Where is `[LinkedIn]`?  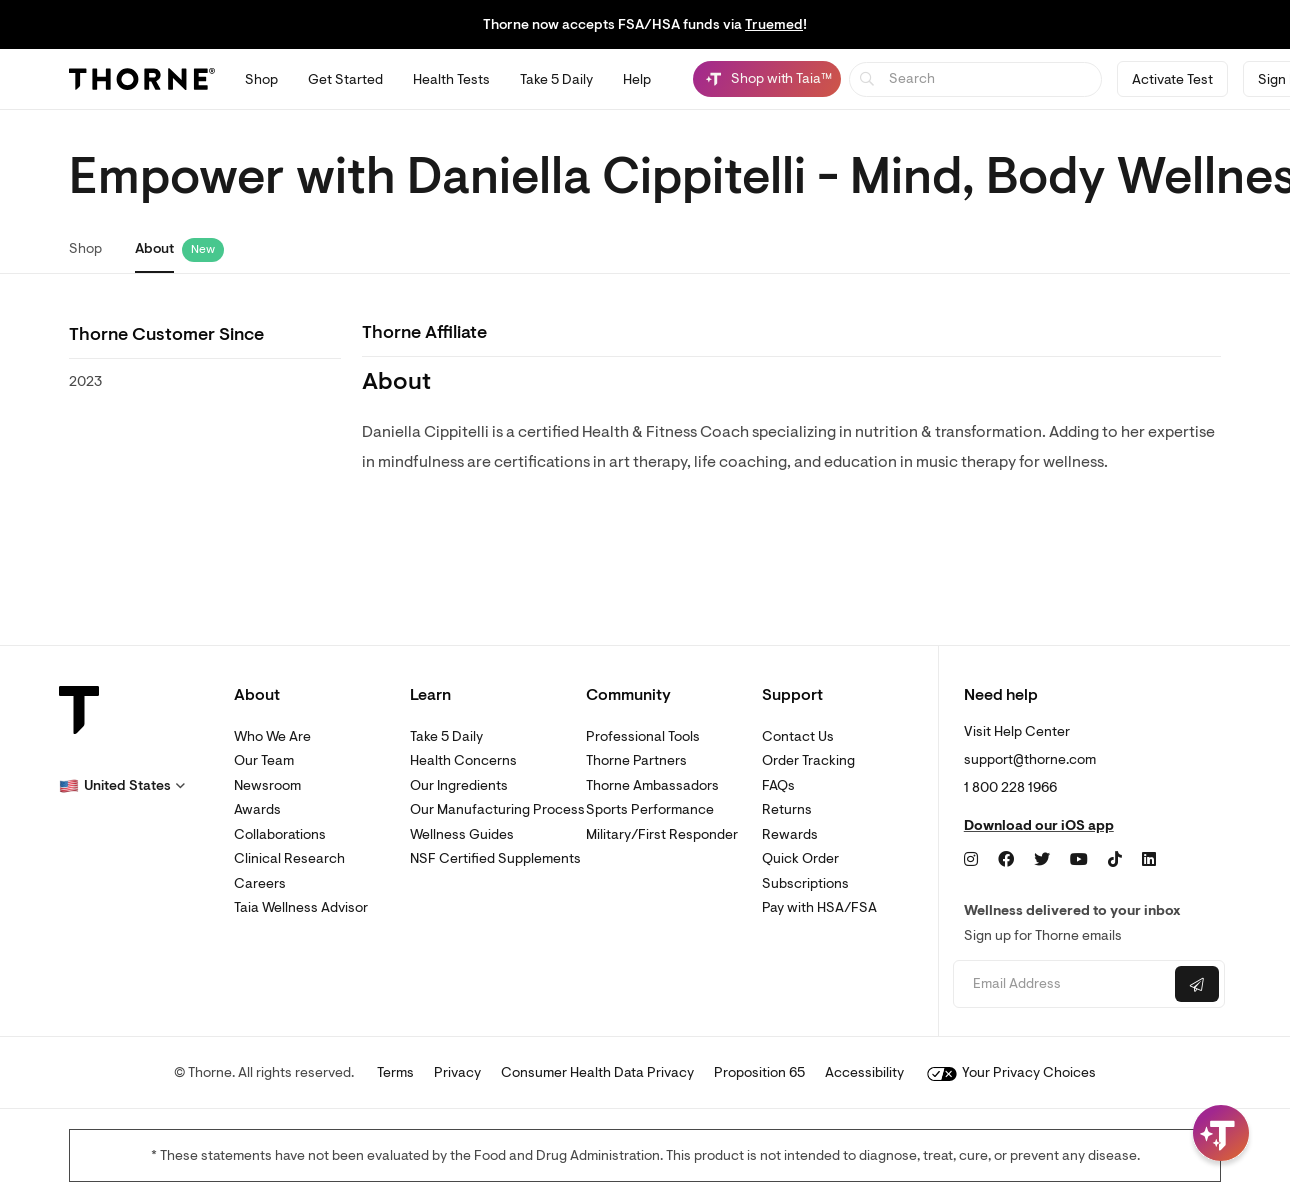 [LinkedIn] is located at coordinates (1149, 860).